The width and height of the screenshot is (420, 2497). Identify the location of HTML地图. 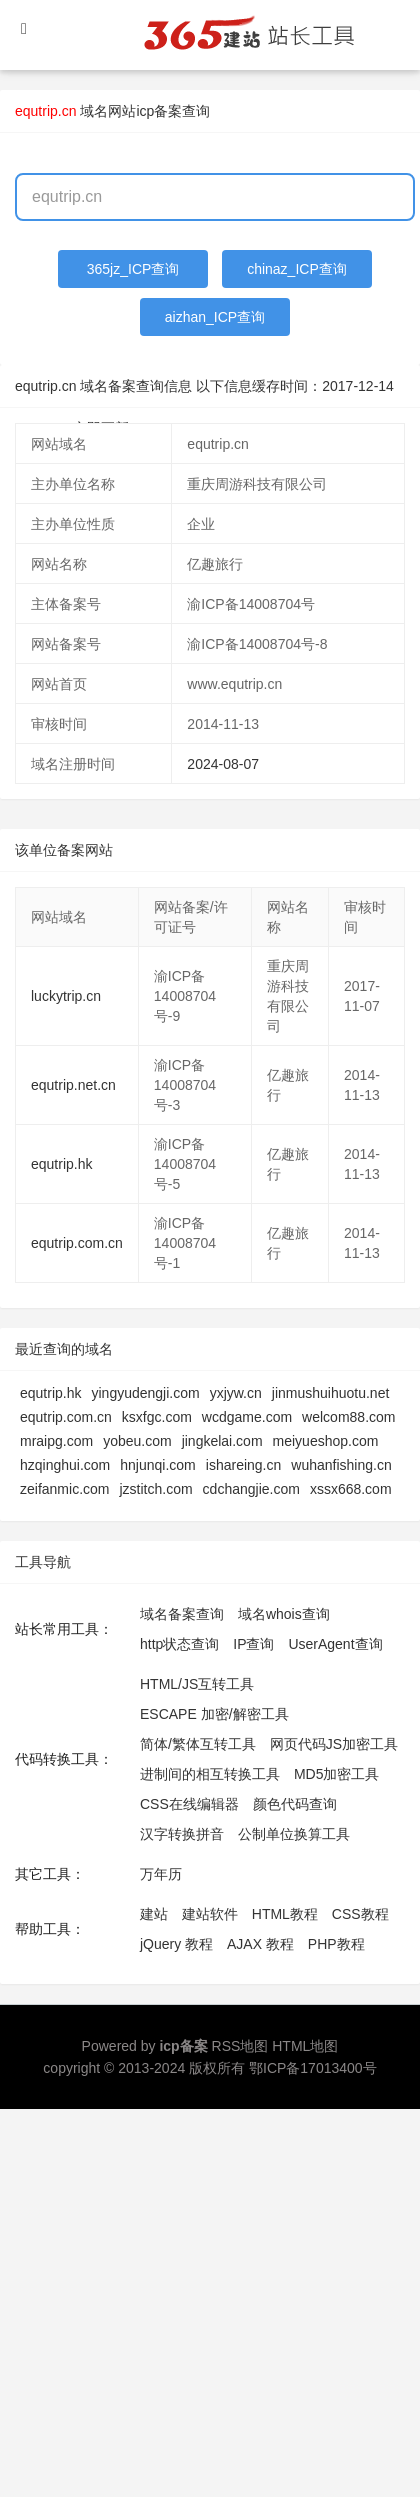
(305, 2046).